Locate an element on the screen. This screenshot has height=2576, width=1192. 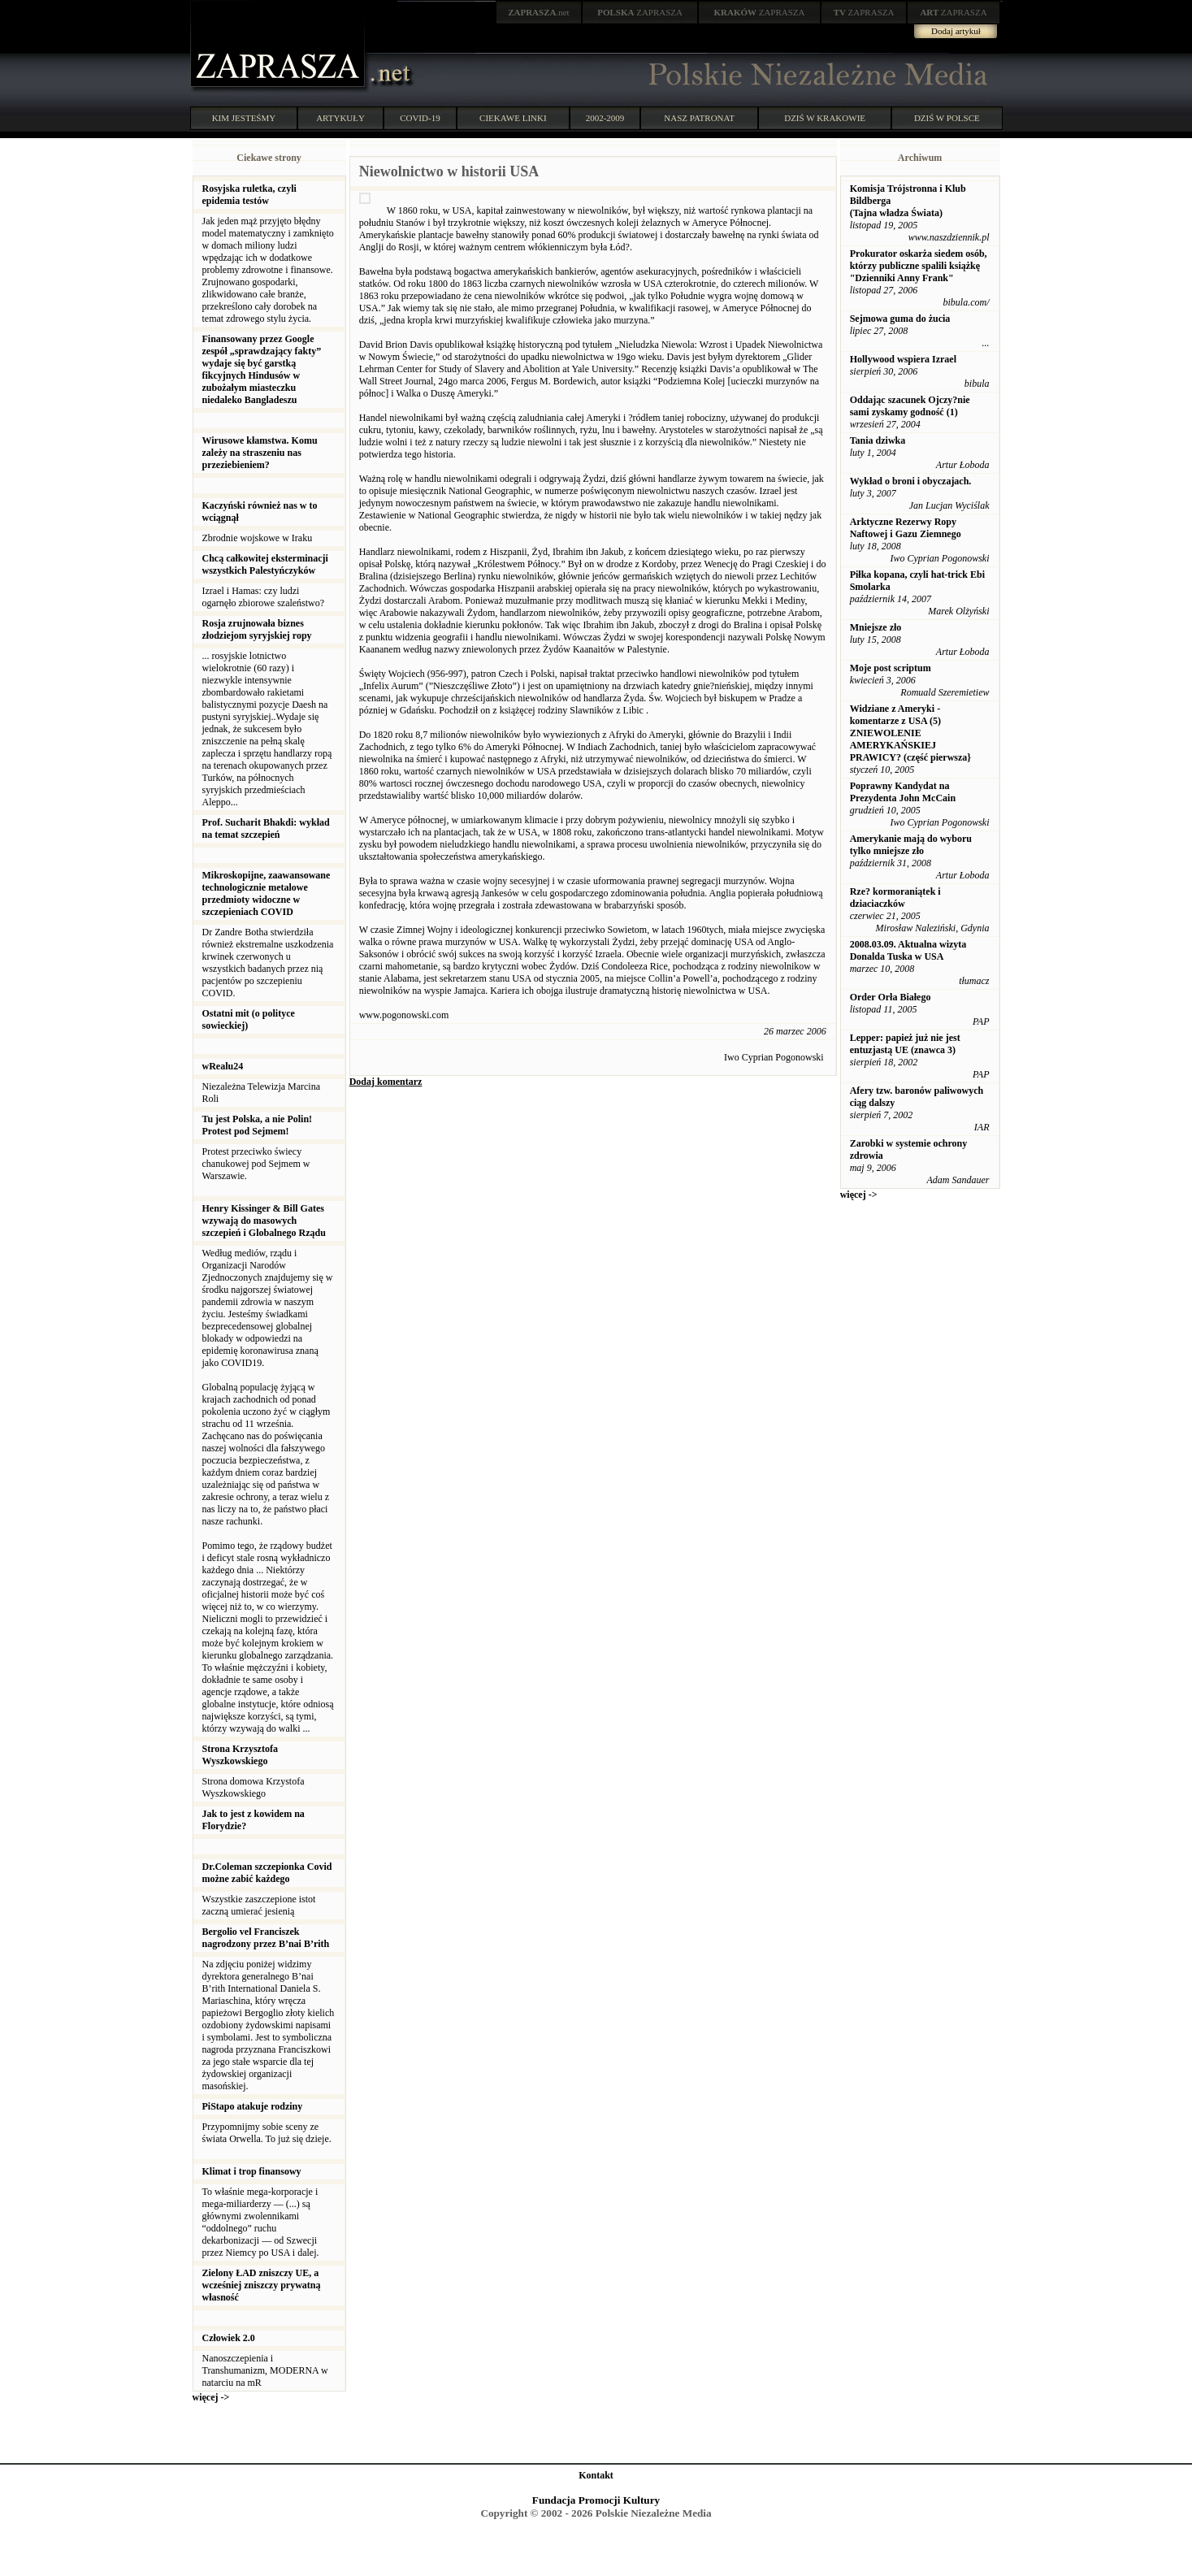
.net is located at coordinates (539, 12).